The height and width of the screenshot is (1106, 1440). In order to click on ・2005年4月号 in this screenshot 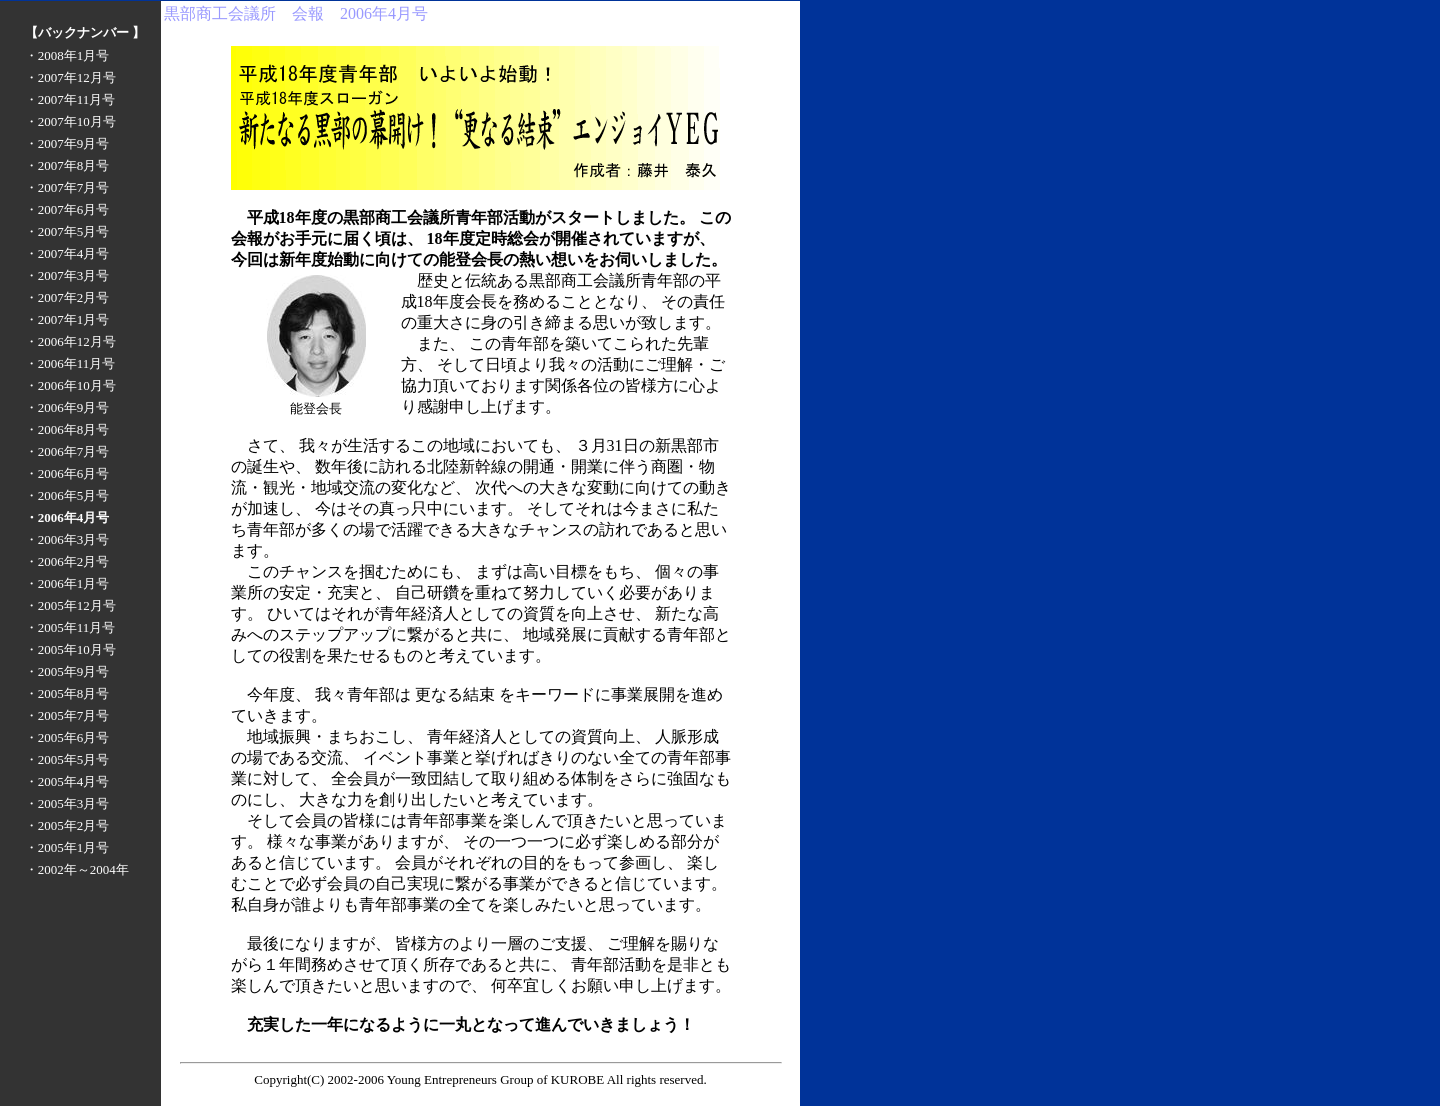, I will do `click(67, 781)`.